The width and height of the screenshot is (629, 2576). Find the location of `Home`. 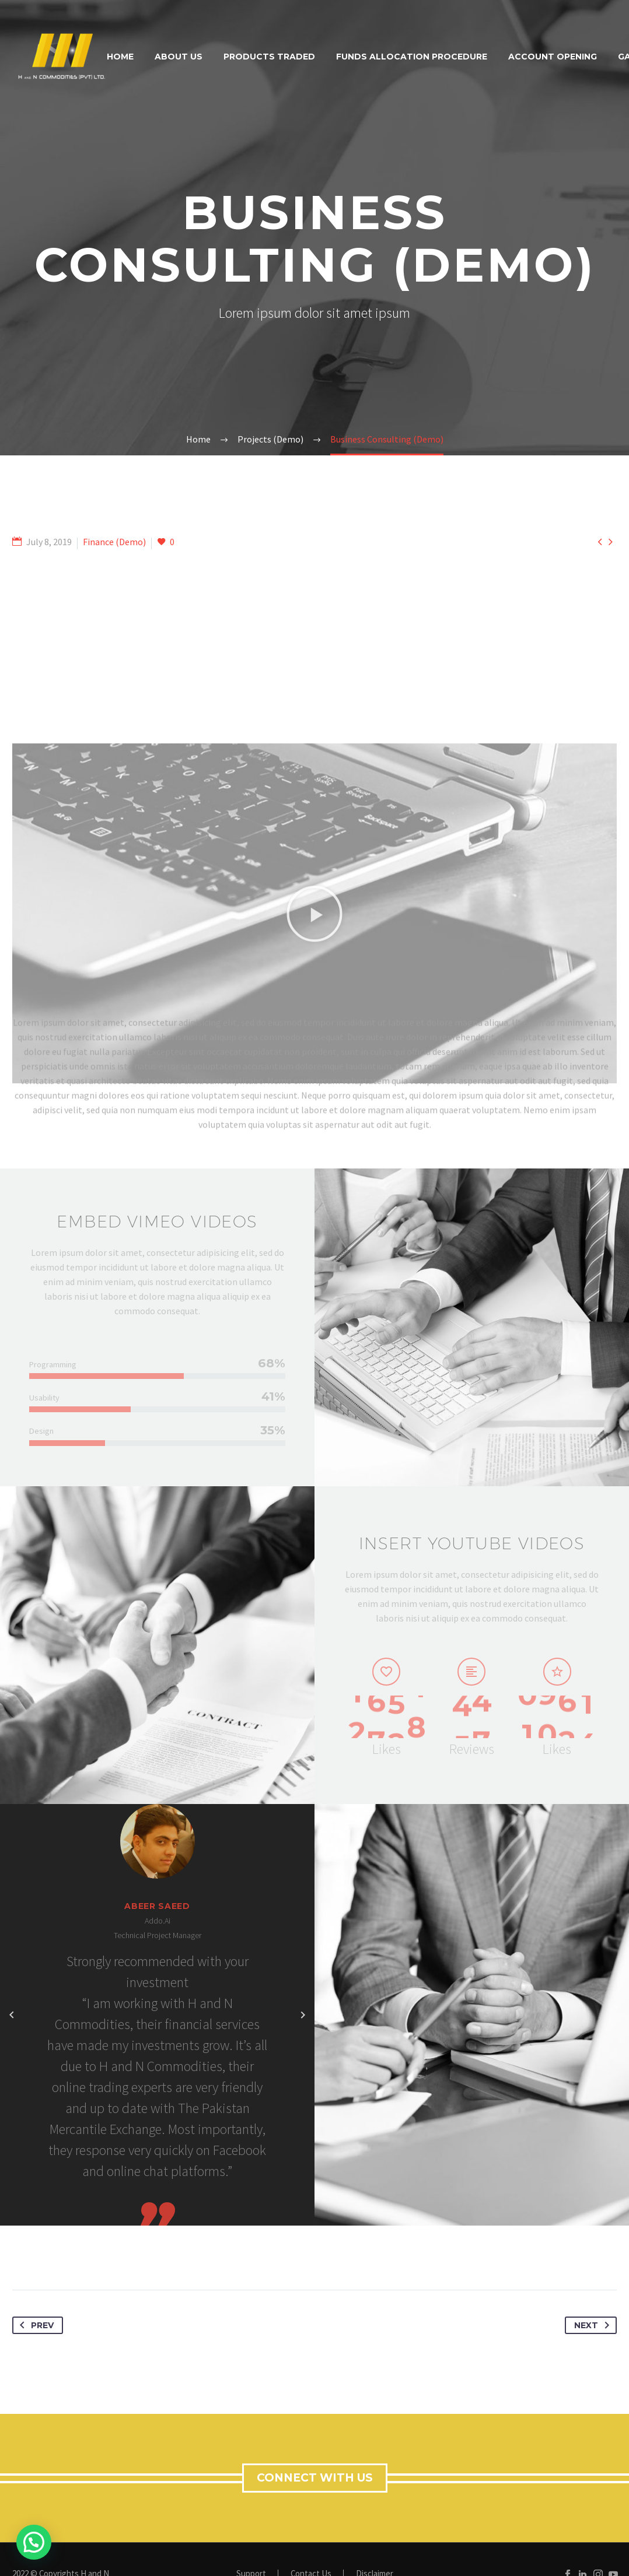

Home is located at coordinates (120, 56).